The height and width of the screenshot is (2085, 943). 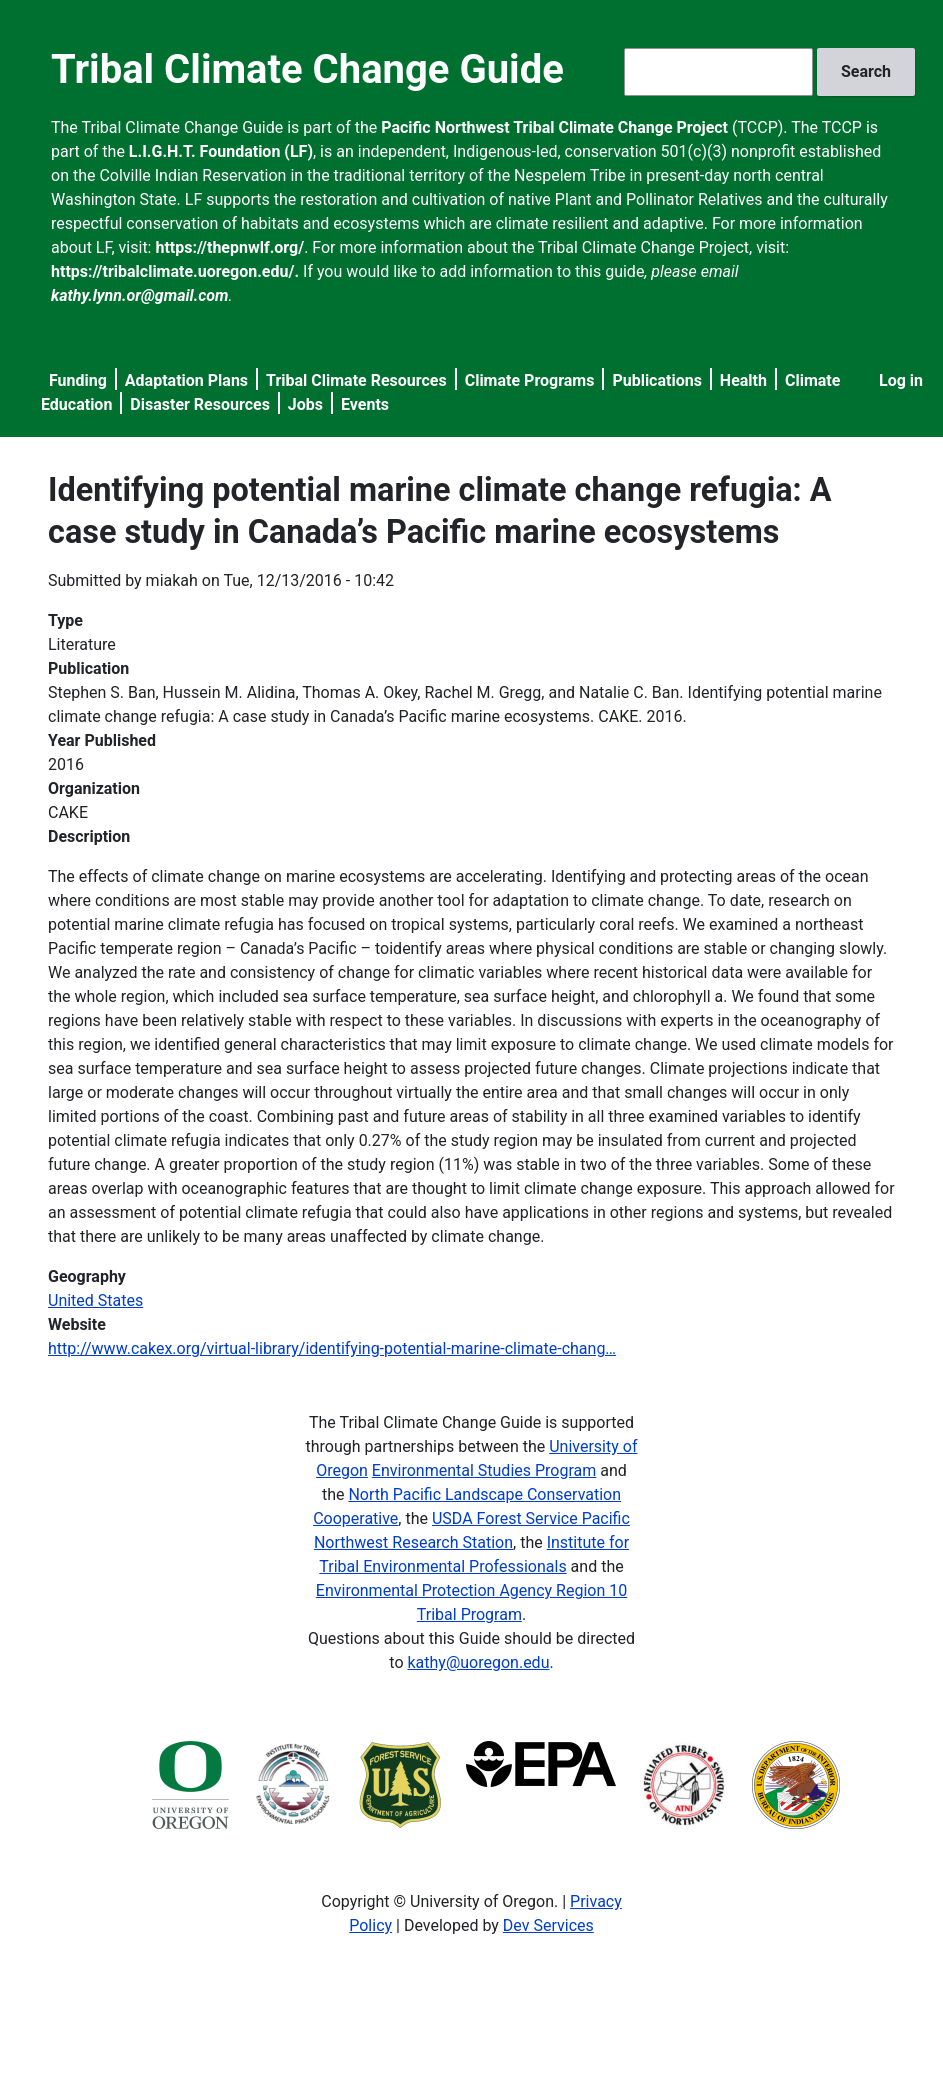 What do you see at coordinates (901, 380) in the screenshot?
I see `Log in` at bounding box center [901, 380].